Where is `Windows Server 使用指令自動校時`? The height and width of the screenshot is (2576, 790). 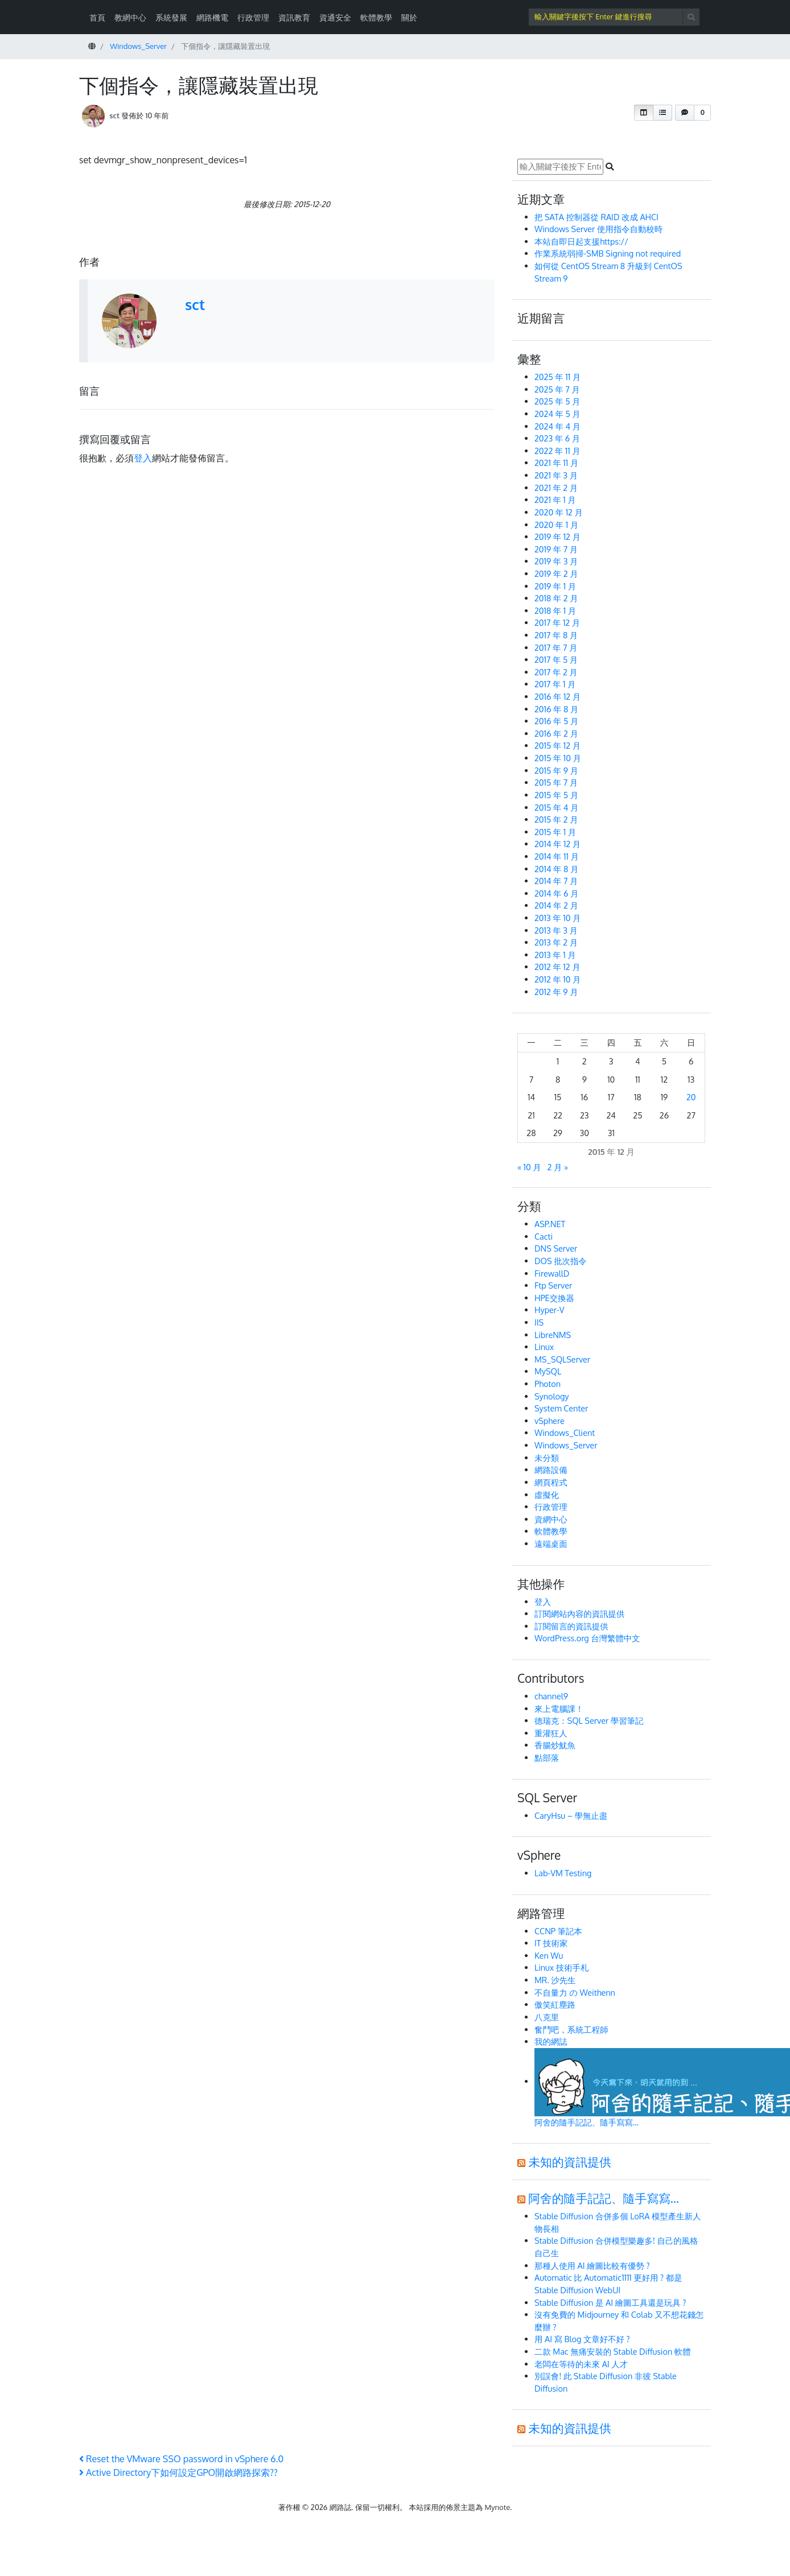 Windows Server 使用指令自動校時 is located at coordinates (598, 229).